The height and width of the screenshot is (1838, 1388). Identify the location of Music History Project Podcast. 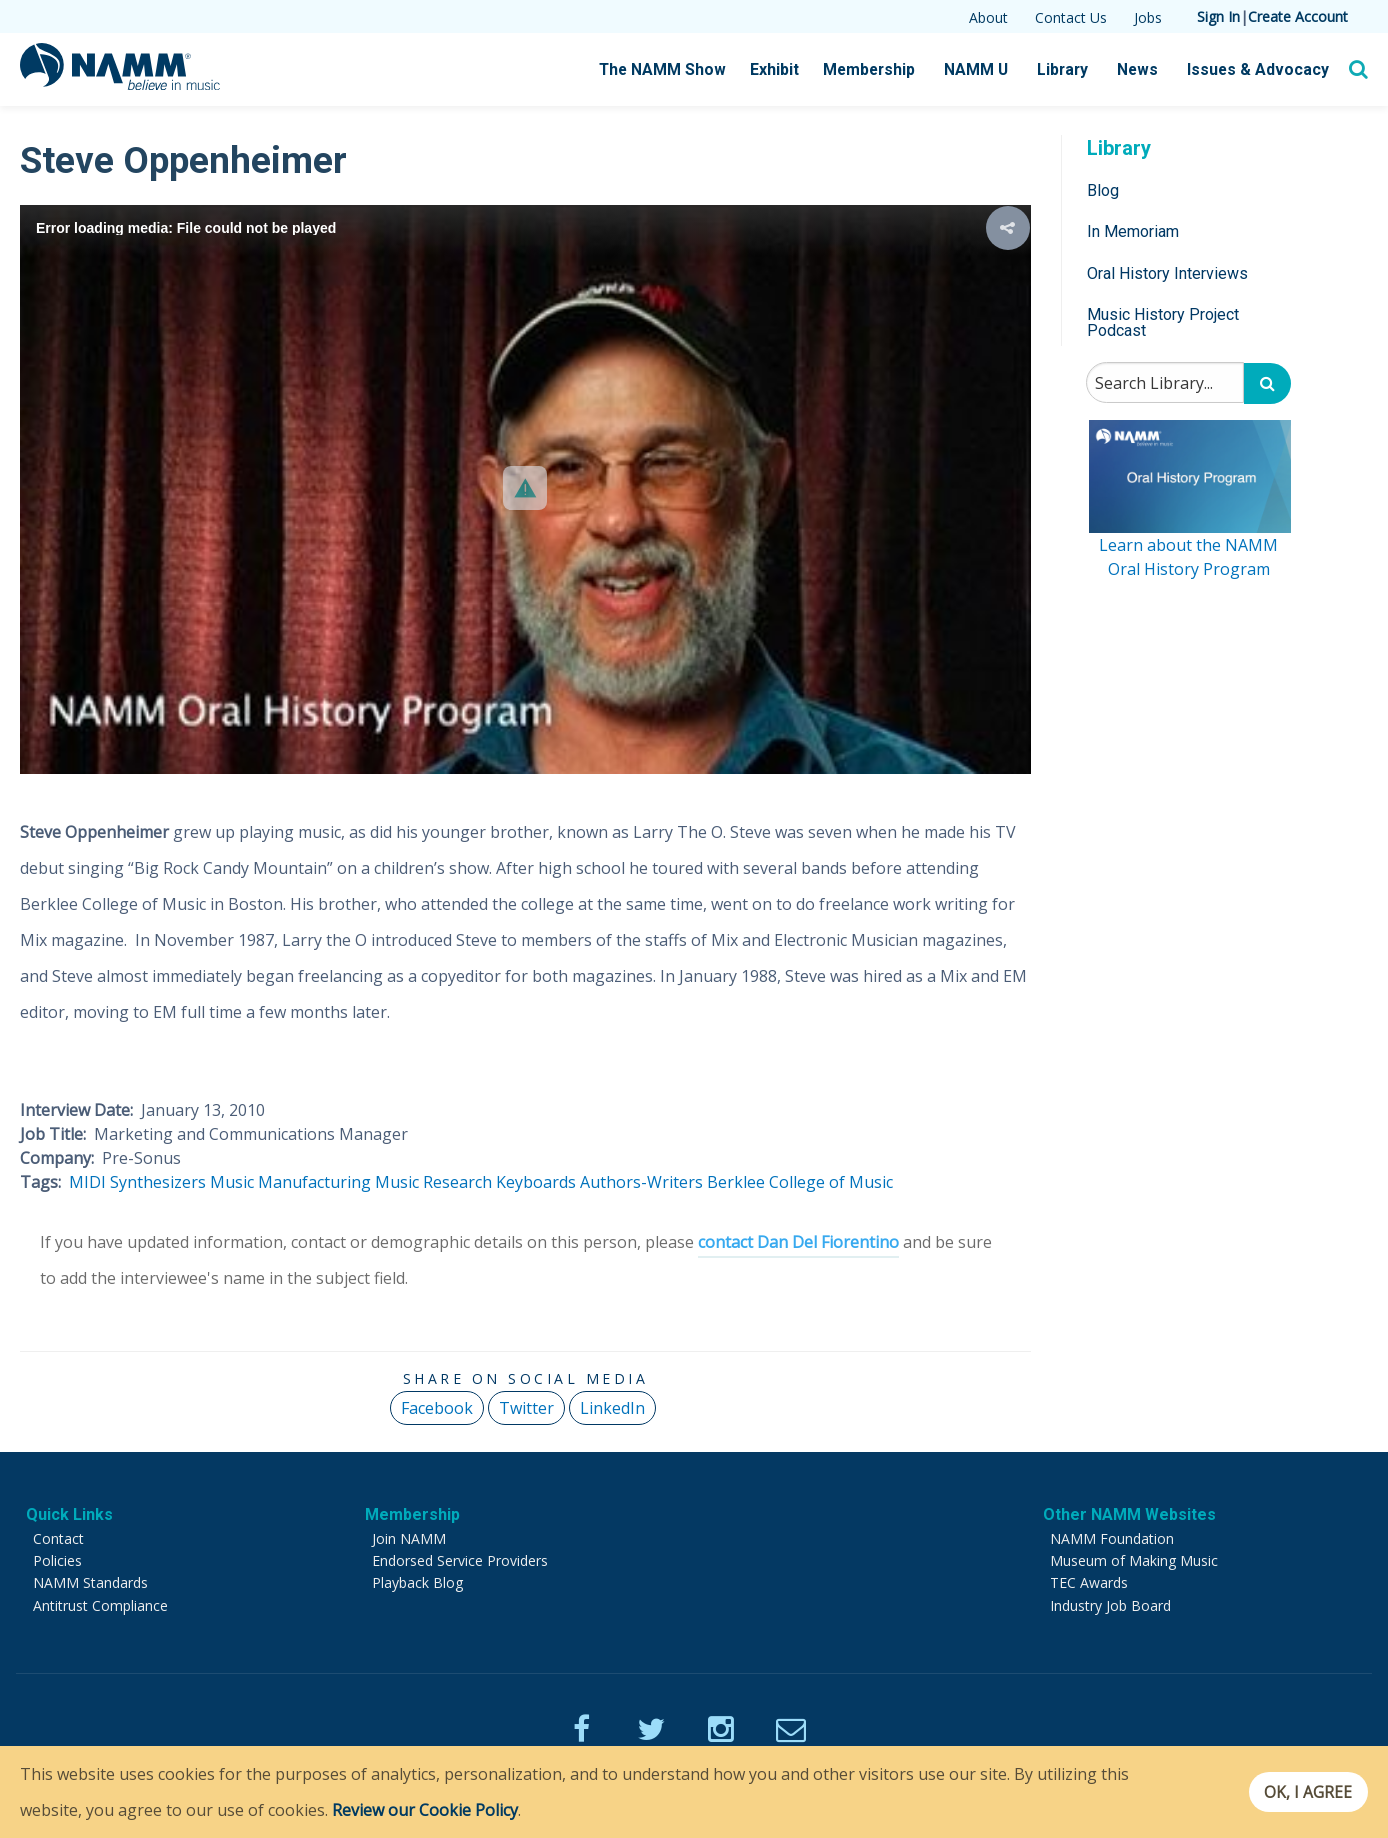
(1163, 322).